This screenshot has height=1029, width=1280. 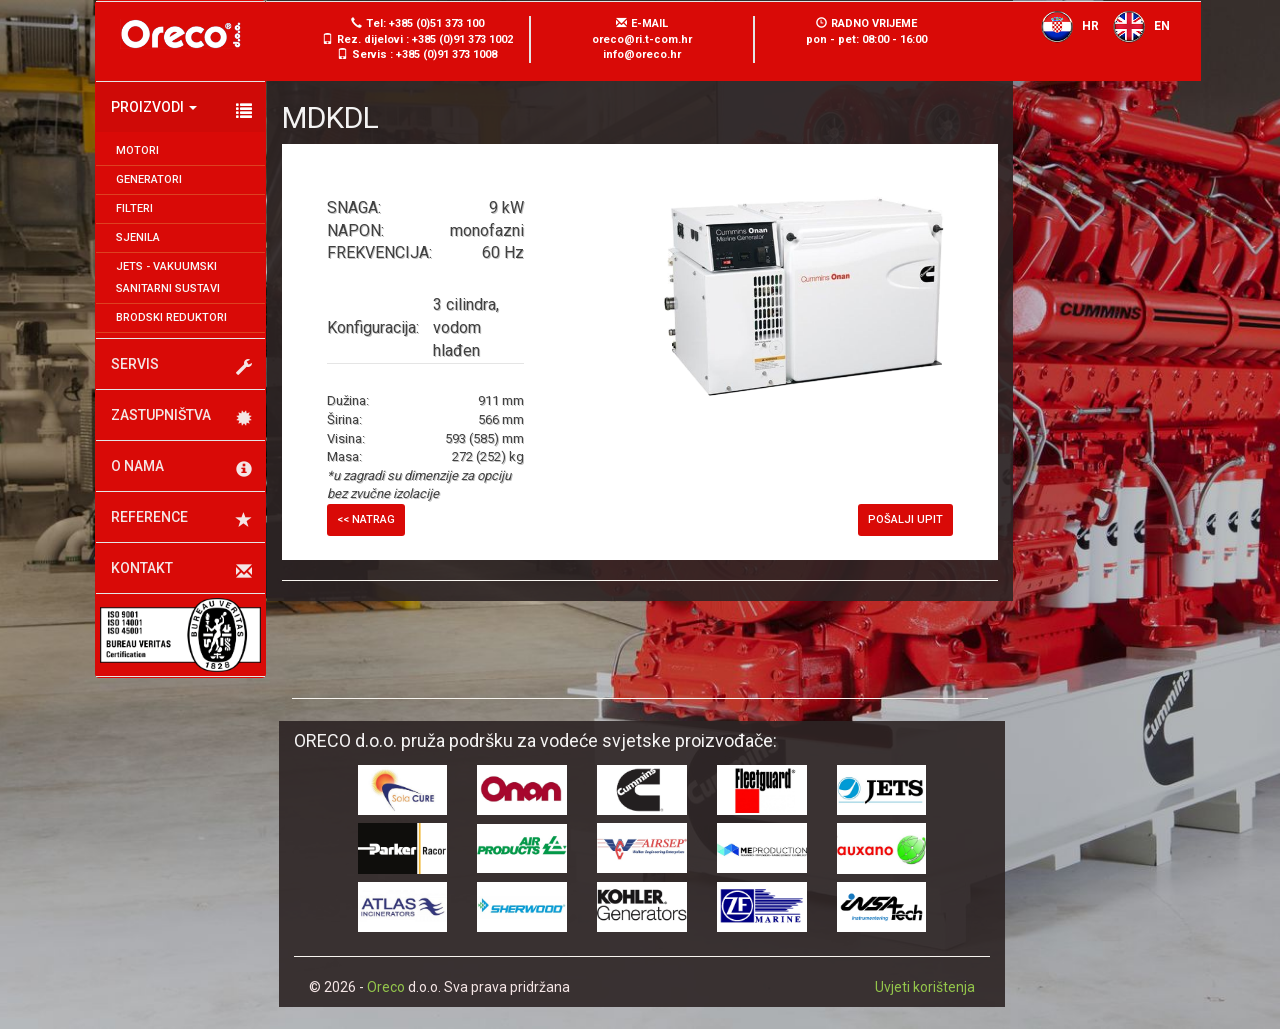 I want to click on Sjenila, so click(x=138, y=237).